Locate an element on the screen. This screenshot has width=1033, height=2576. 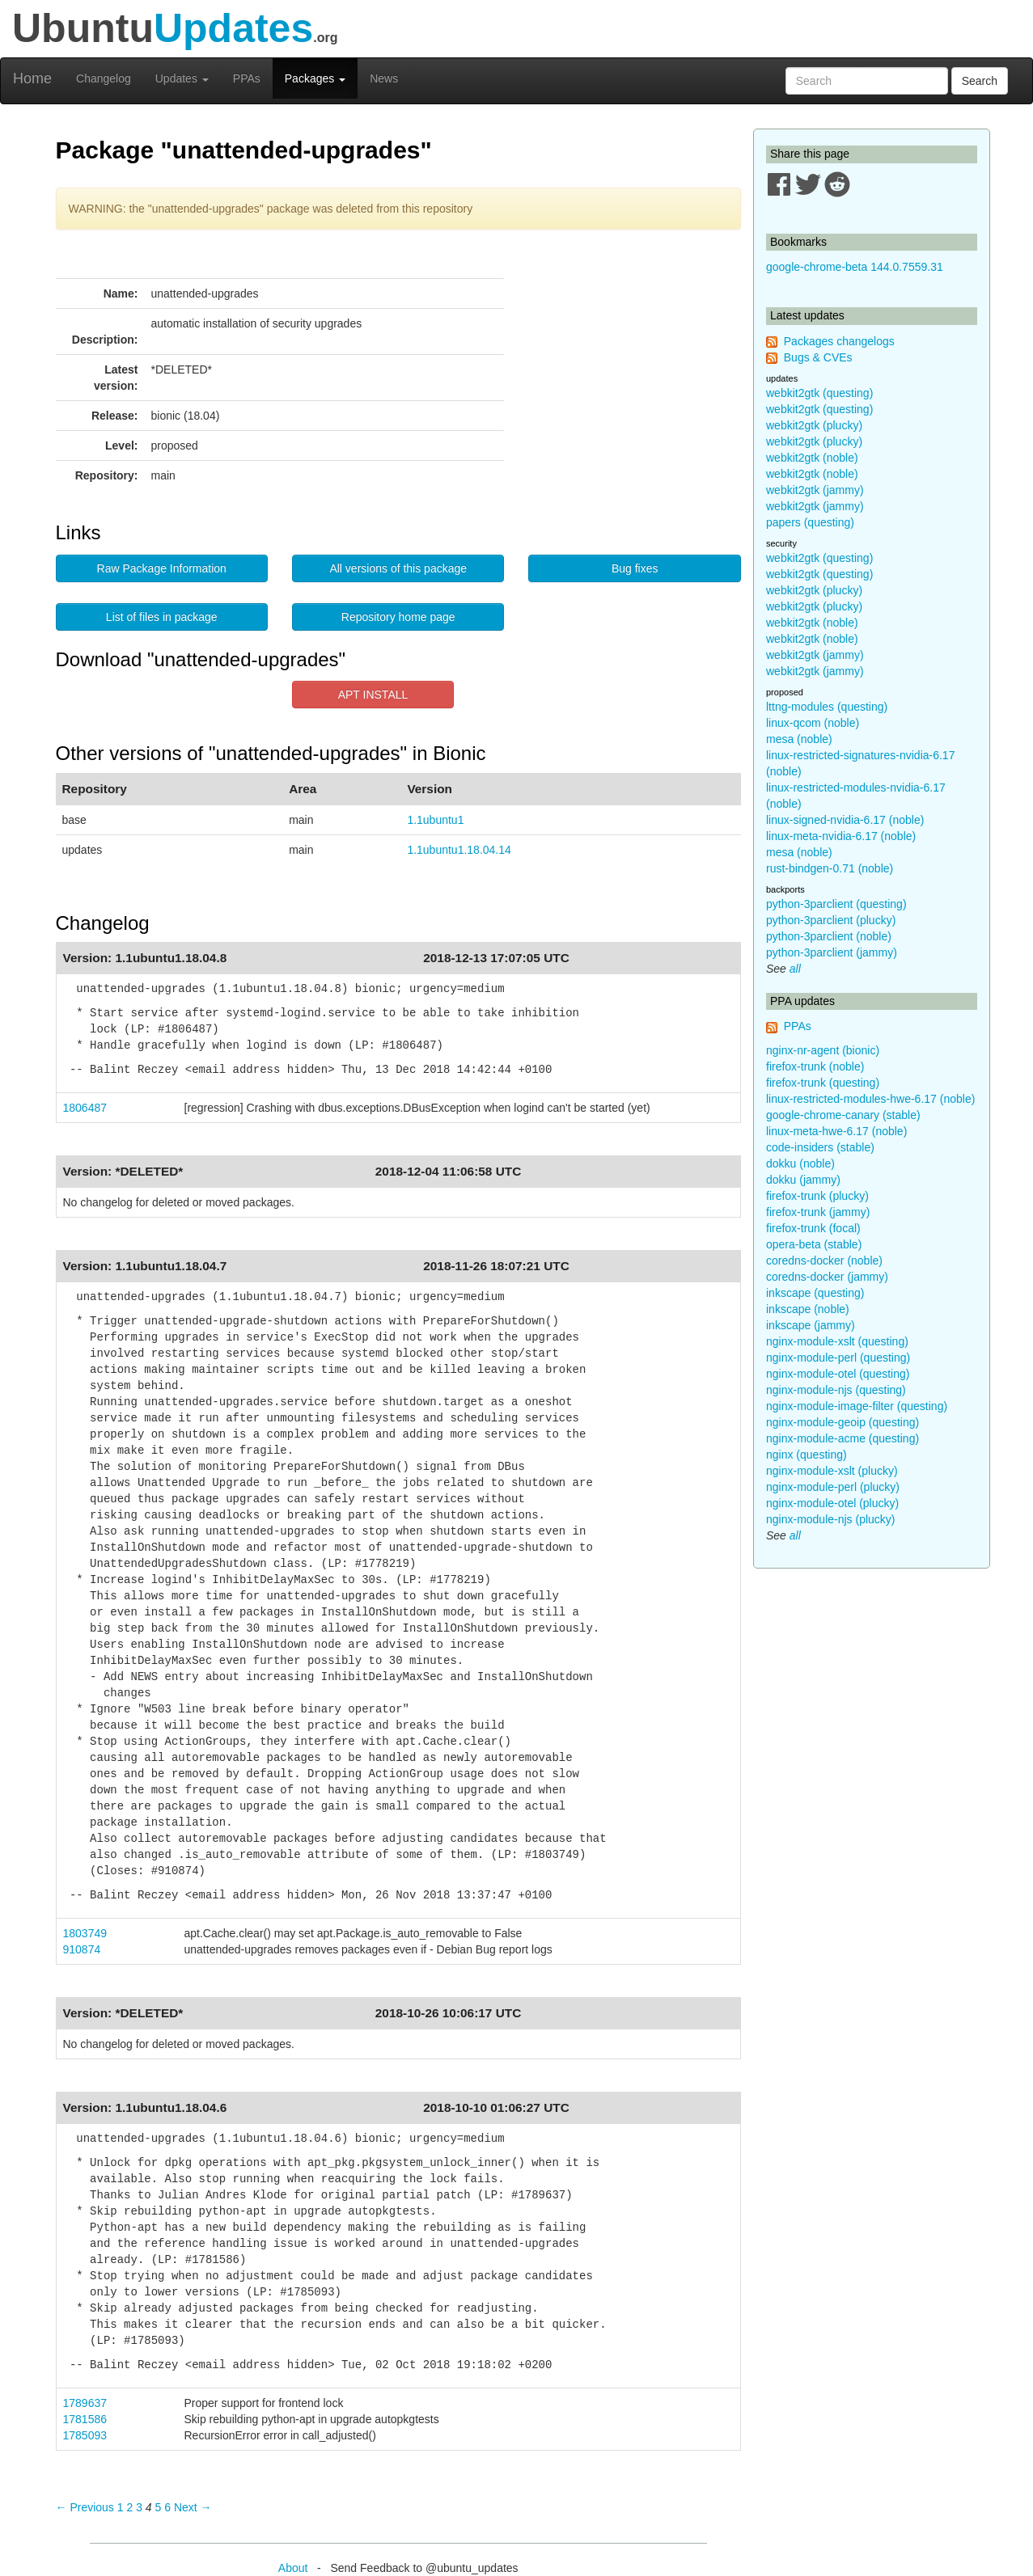
linux-signed-nvidia-6.17 (noble) is located at coordinates (845, 819).